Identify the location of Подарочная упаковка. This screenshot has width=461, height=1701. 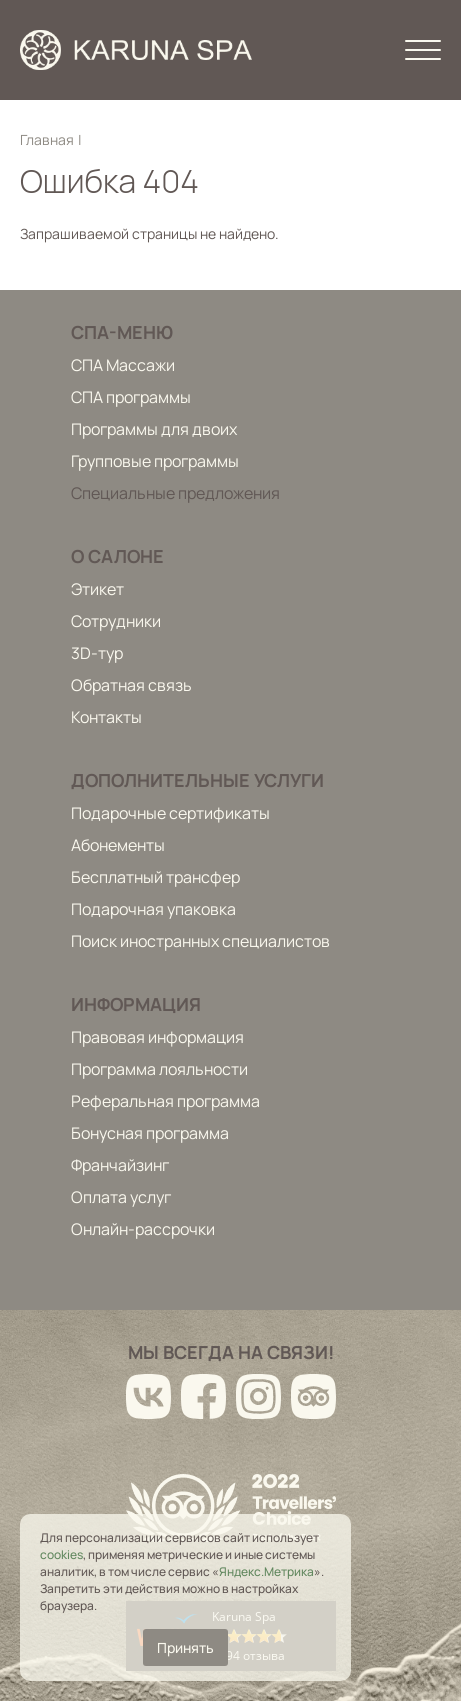
(153, 909).